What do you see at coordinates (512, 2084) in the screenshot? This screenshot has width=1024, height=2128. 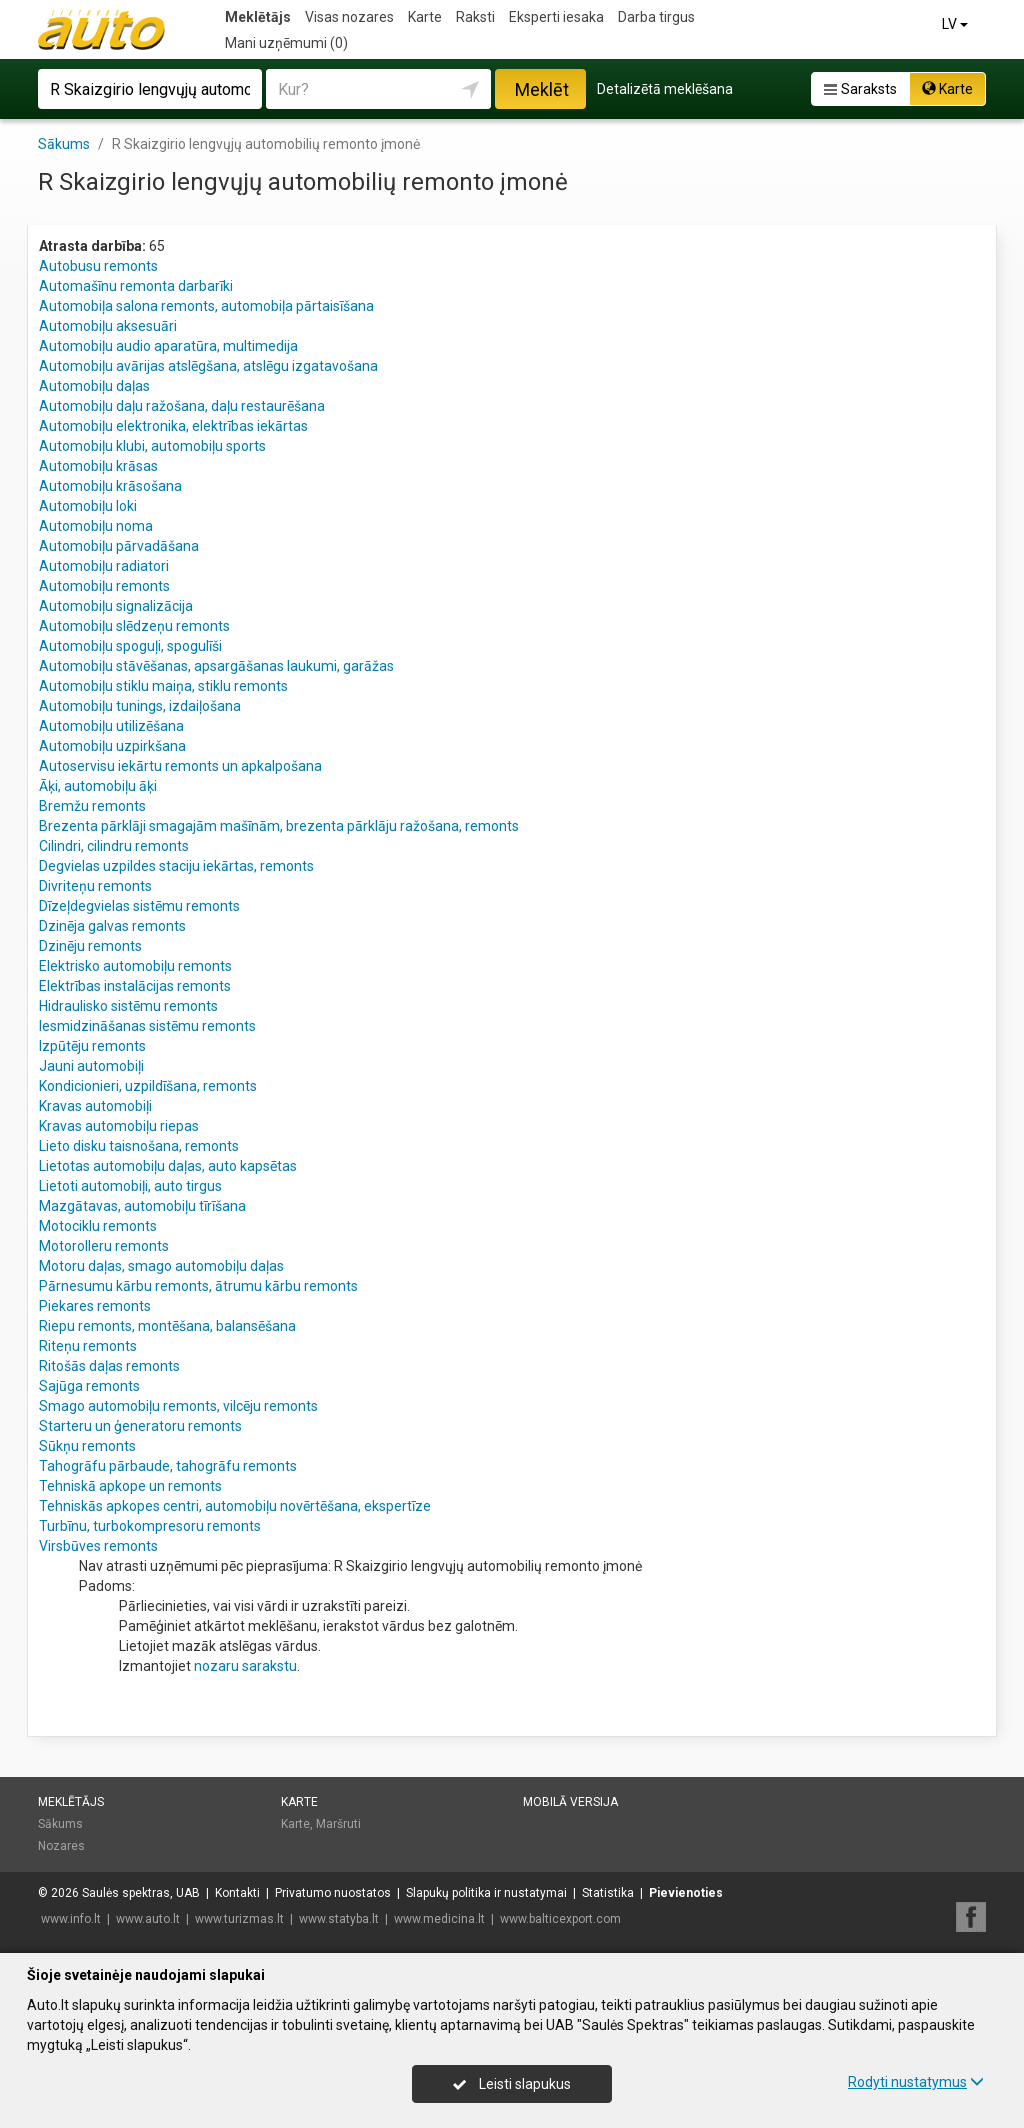 I see `Leisti slapukus` at bounding box center [512, 2084].